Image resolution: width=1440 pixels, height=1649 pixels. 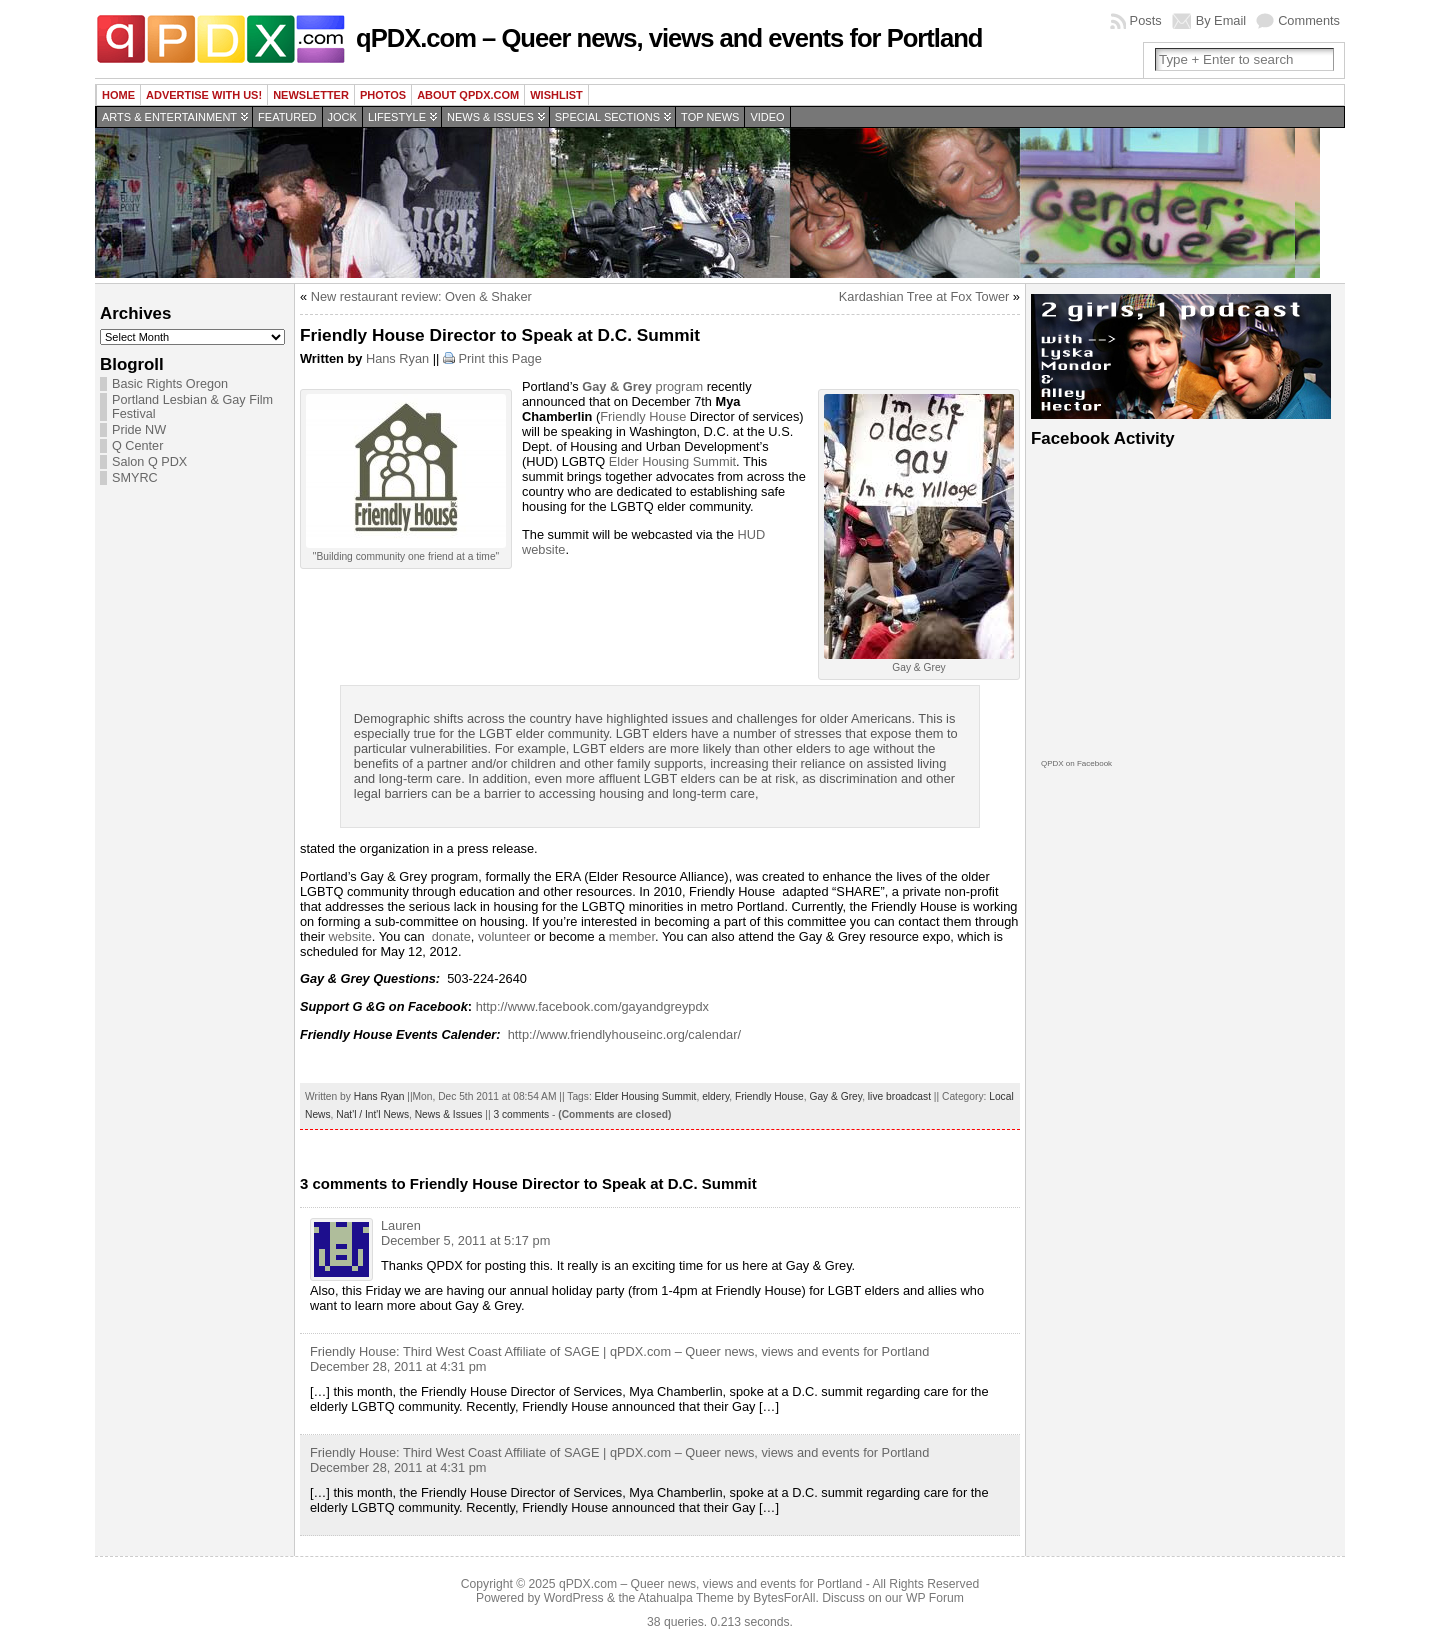 I want to click on BytesForAll, so click(x=784, y=1598).